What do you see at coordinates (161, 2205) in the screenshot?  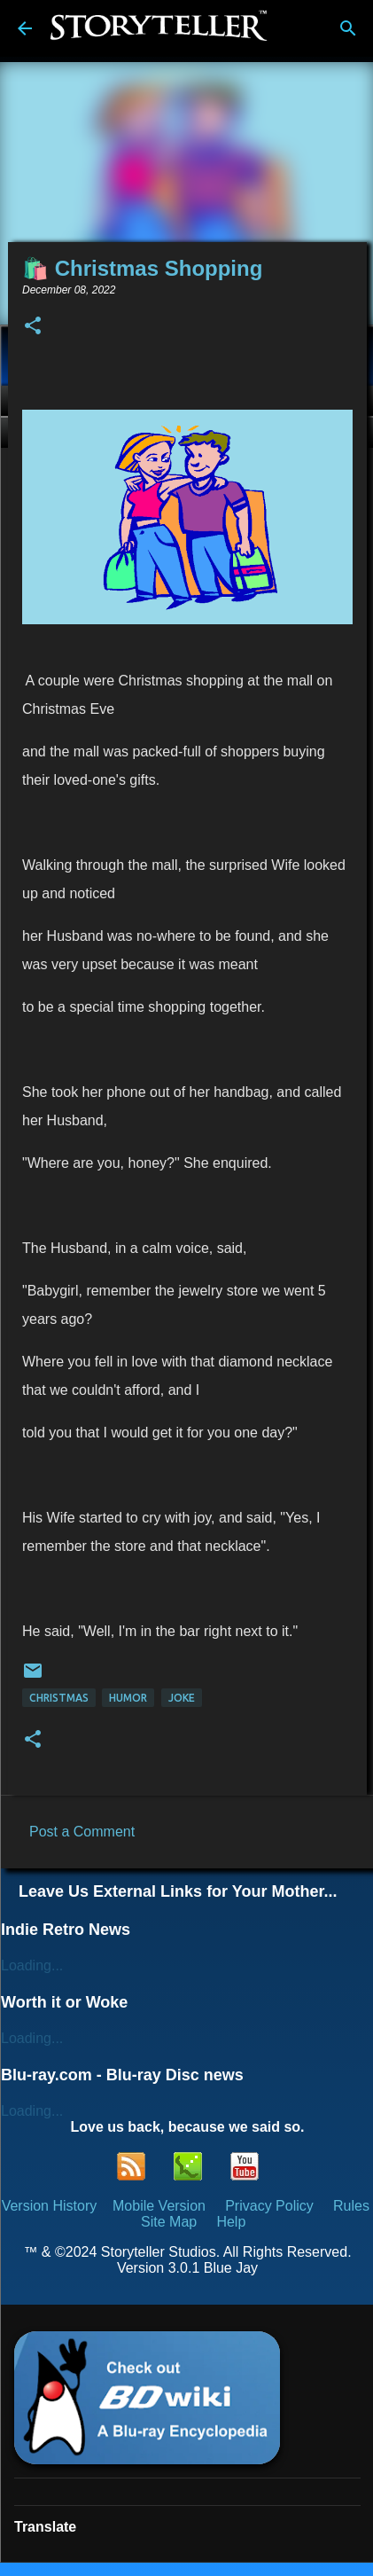 I see `Mobile Version` at bounding box center [161, 2205].